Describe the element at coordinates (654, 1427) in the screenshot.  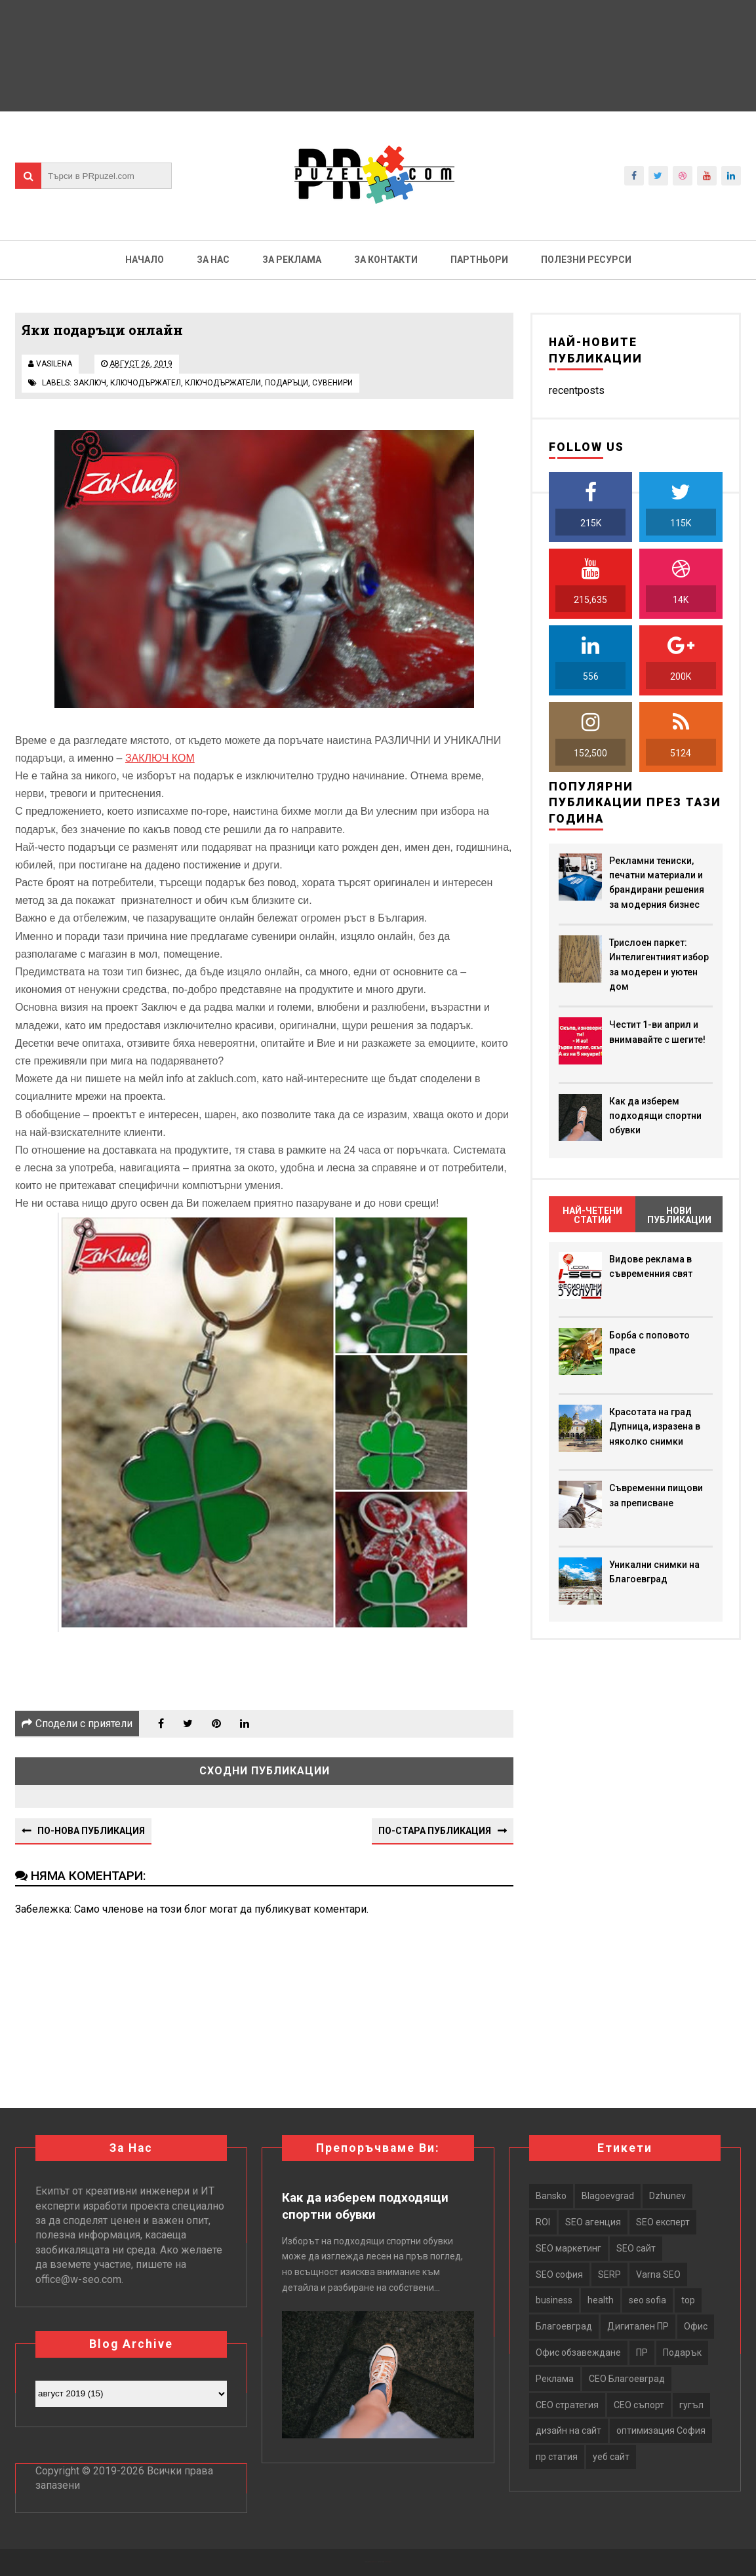
I see `Красотата на град Дупница, изразена в няколко снимки` at that location.